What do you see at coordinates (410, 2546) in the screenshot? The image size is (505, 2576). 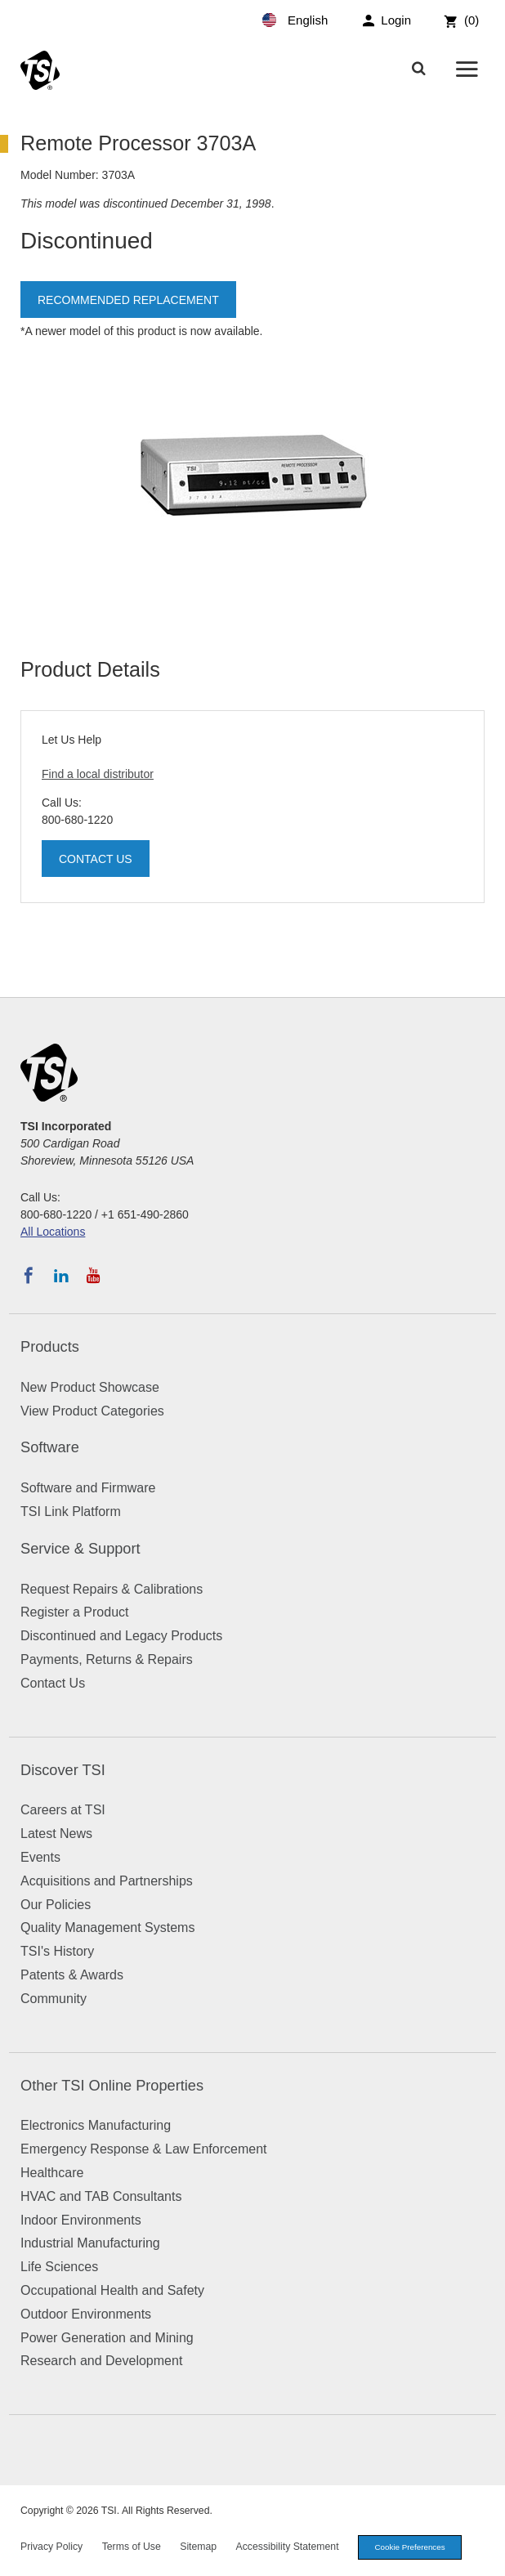 I see `Cookie Preferences` at bounding box center [410, 2546].